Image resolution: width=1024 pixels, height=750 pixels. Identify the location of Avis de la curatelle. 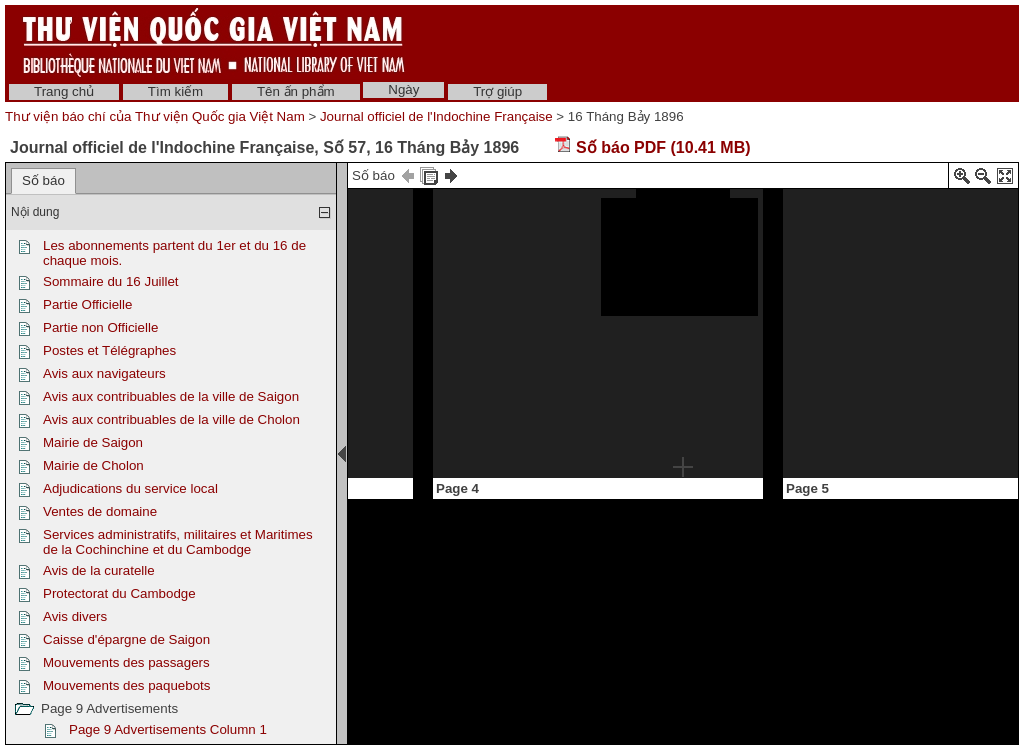
(99, 570).